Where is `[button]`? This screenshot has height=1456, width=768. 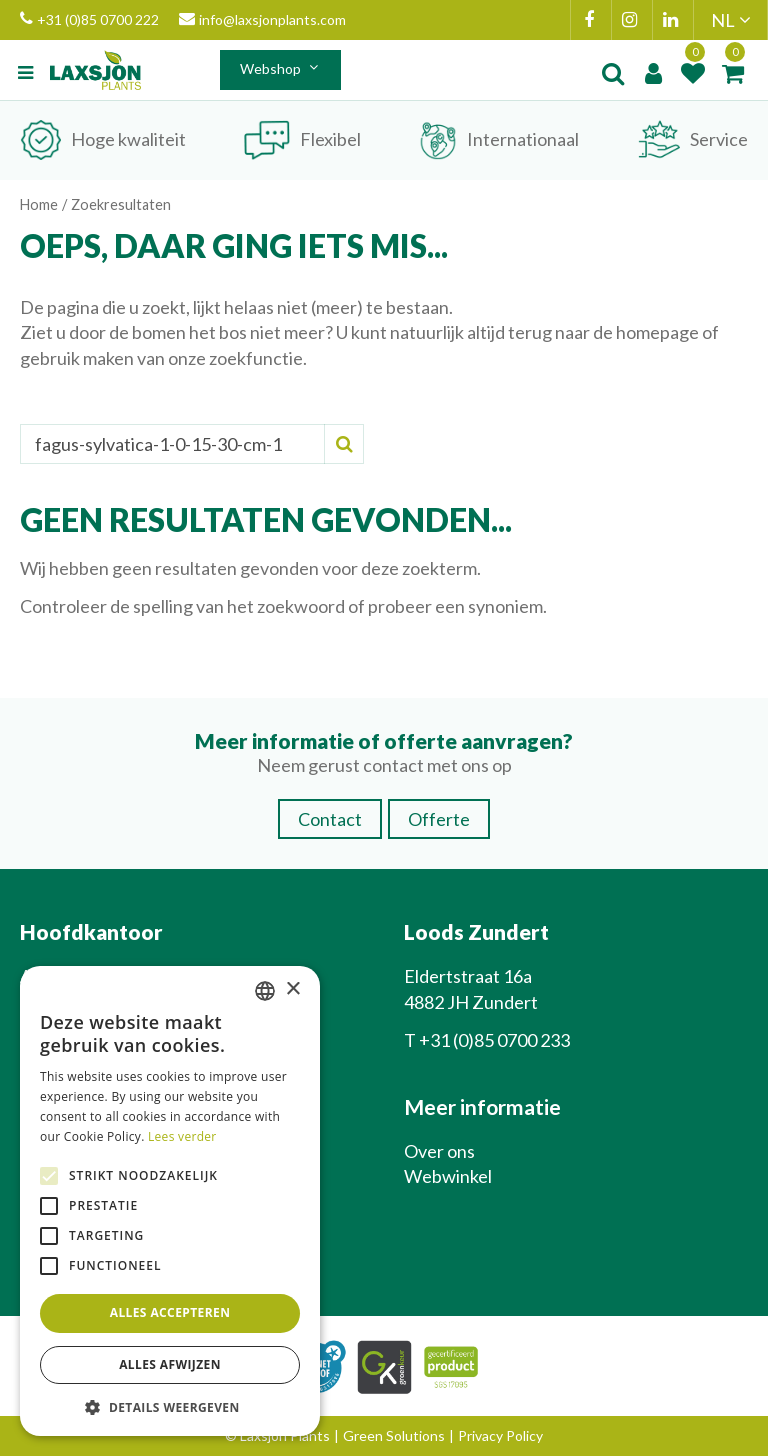
[button] is located at coordinates (170, 1406).